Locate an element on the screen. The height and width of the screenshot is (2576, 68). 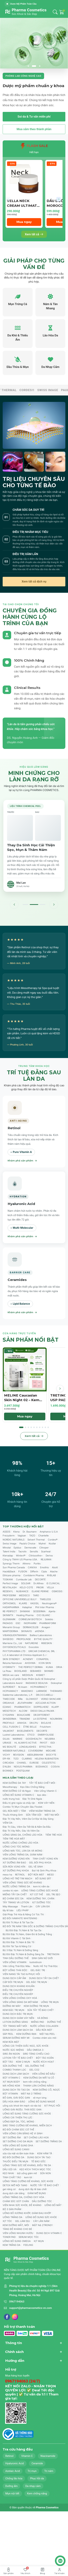
MARTIDERMA is located at coordinates (10, 1631).